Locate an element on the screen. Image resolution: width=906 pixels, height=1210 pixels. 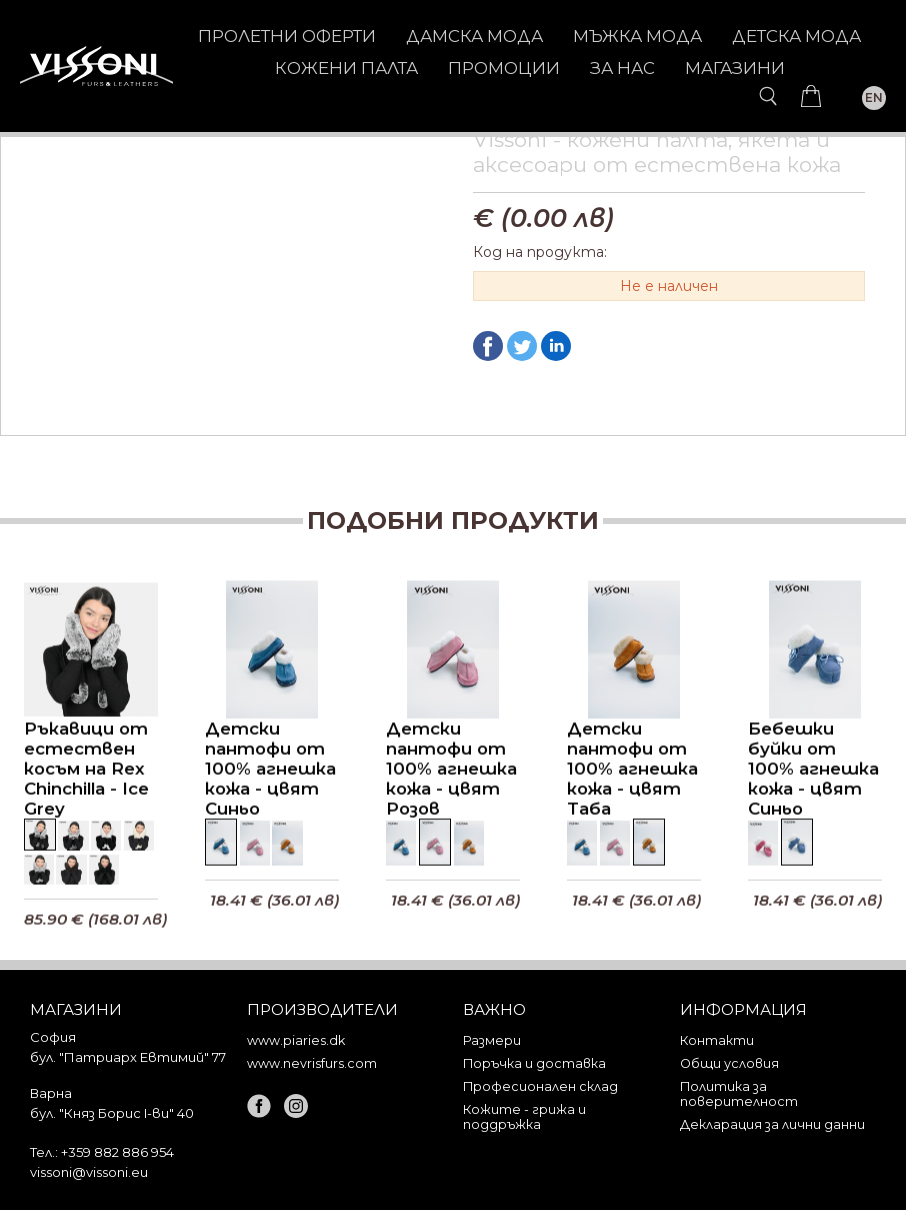
Пролетни оферти is located at coordinates (287, 36).